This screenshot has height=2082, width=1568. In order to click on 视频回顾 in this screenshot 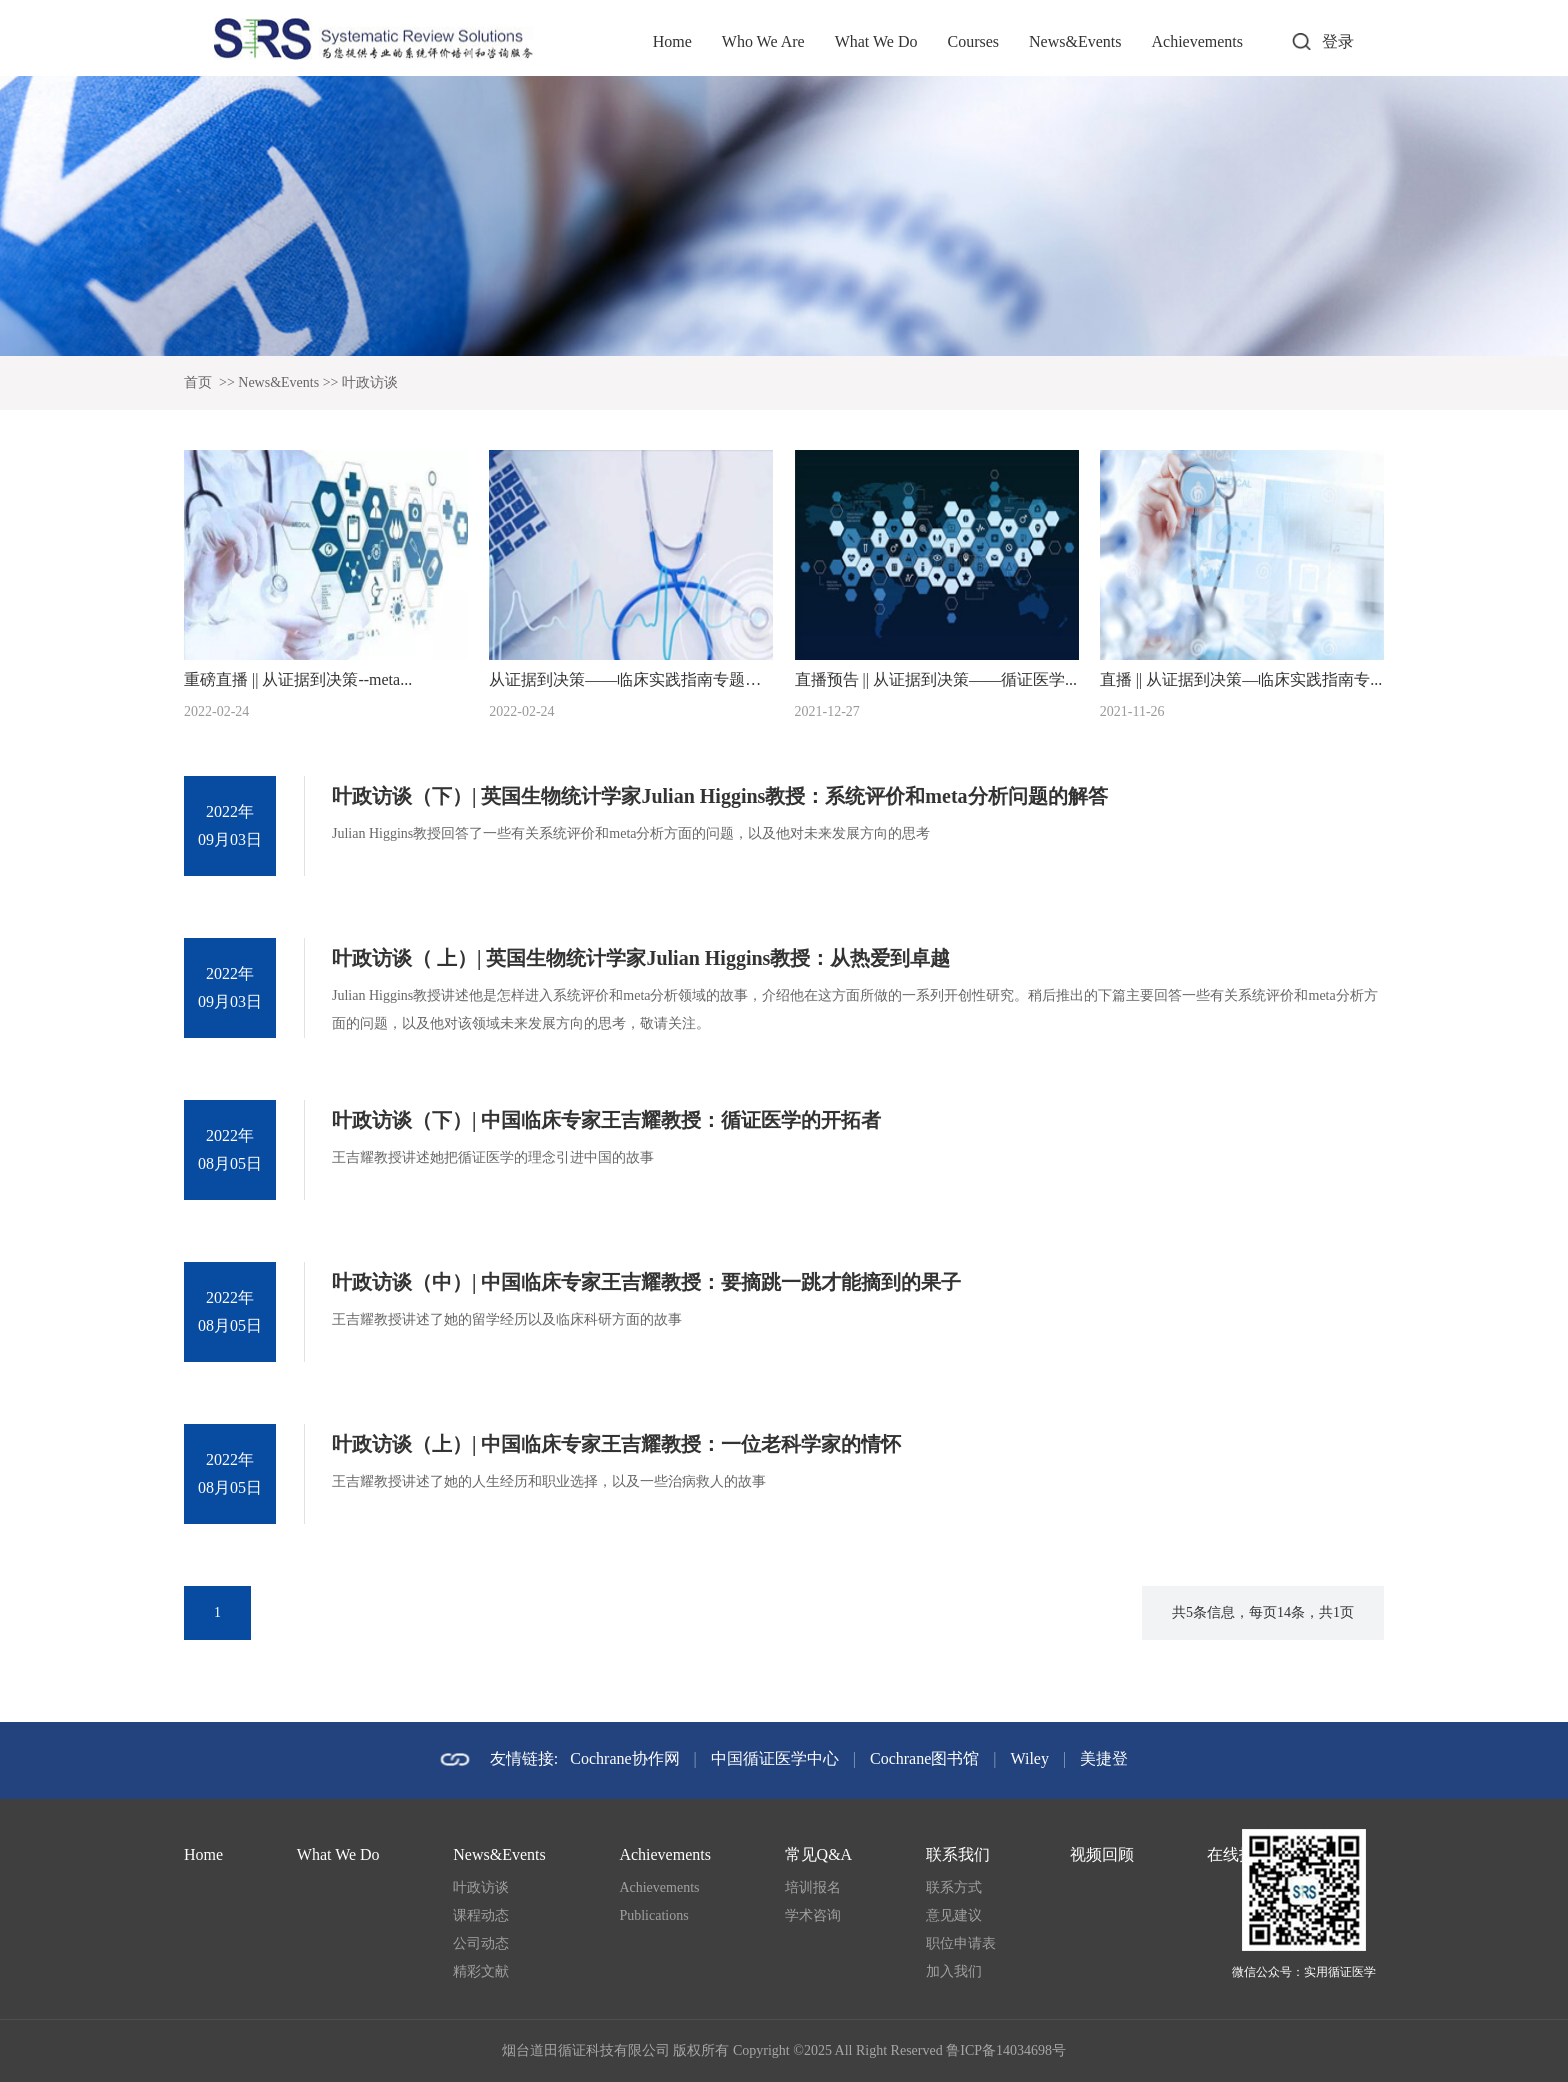, I will do `click(1102, 1854)`.